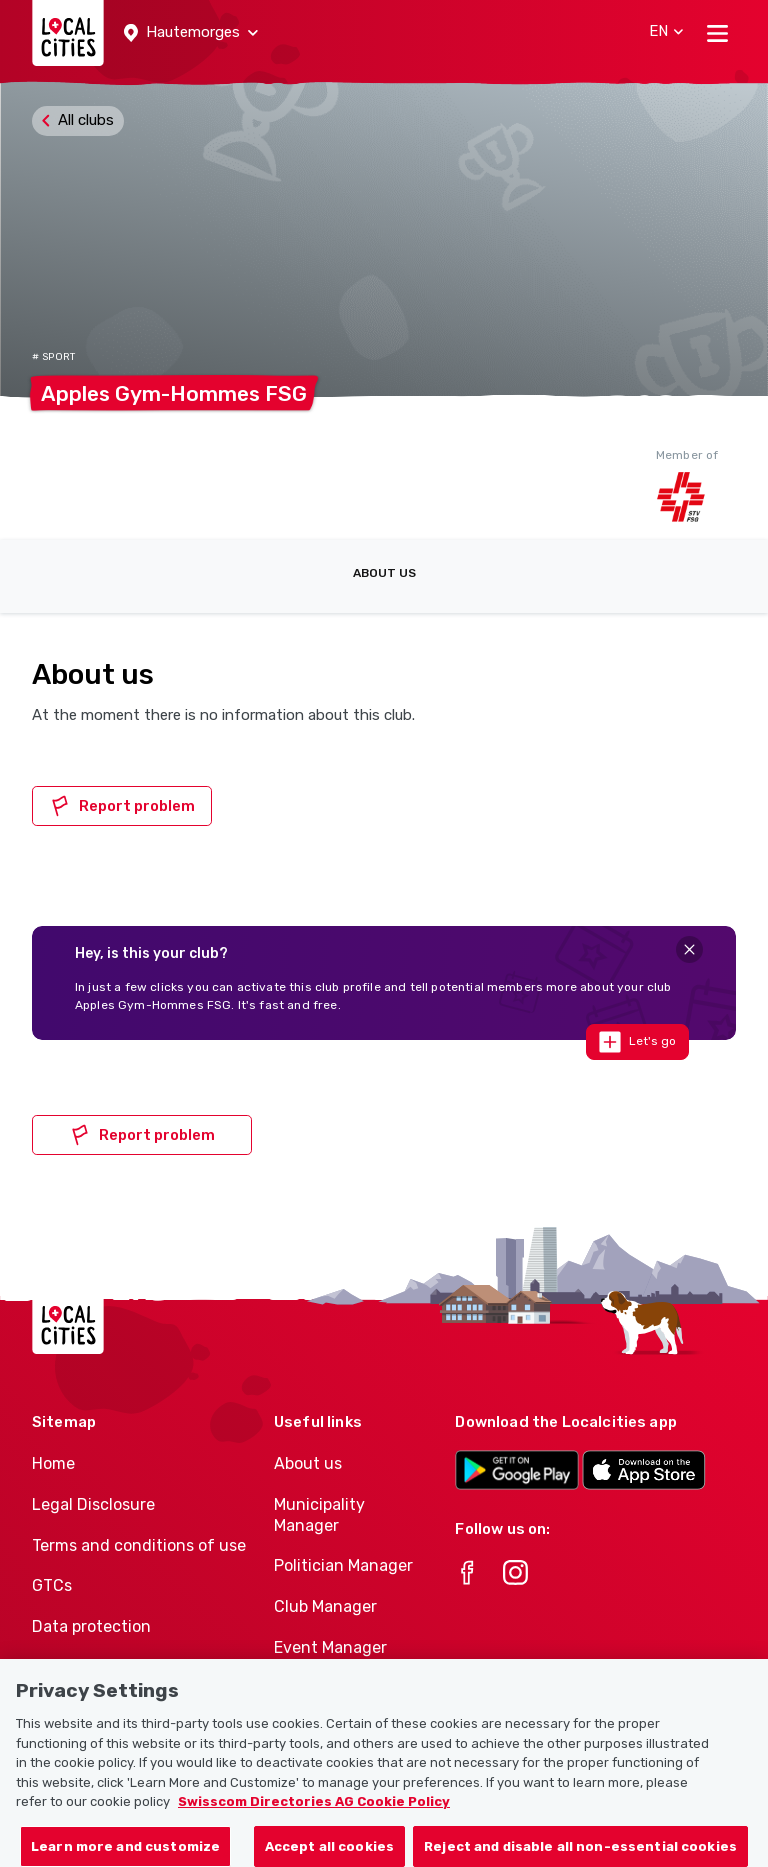 The image size is (768, 1867). I want to click on Home, so click(53, 1463).